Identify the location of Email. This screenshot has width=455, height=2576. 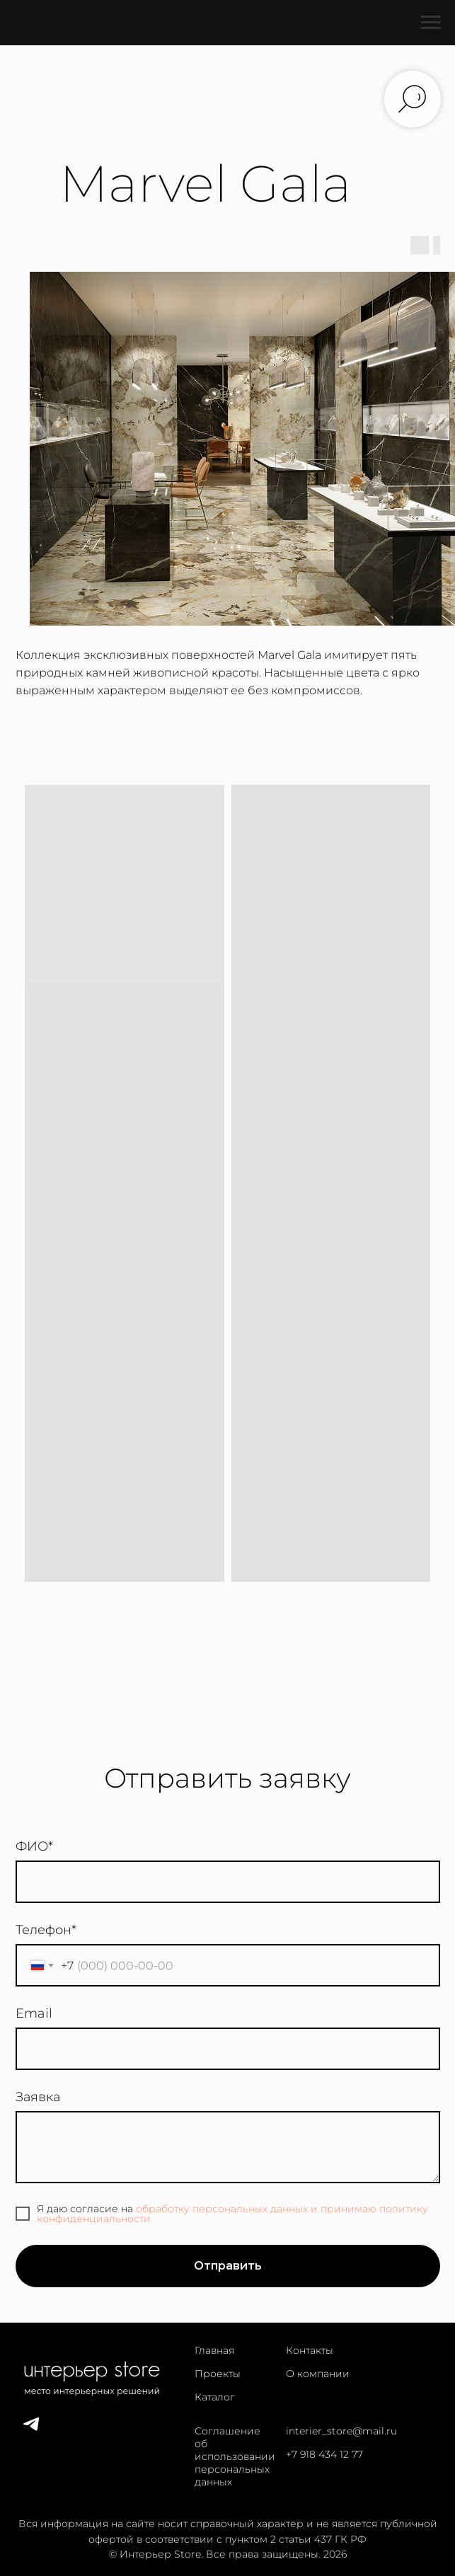
(34, 2013).